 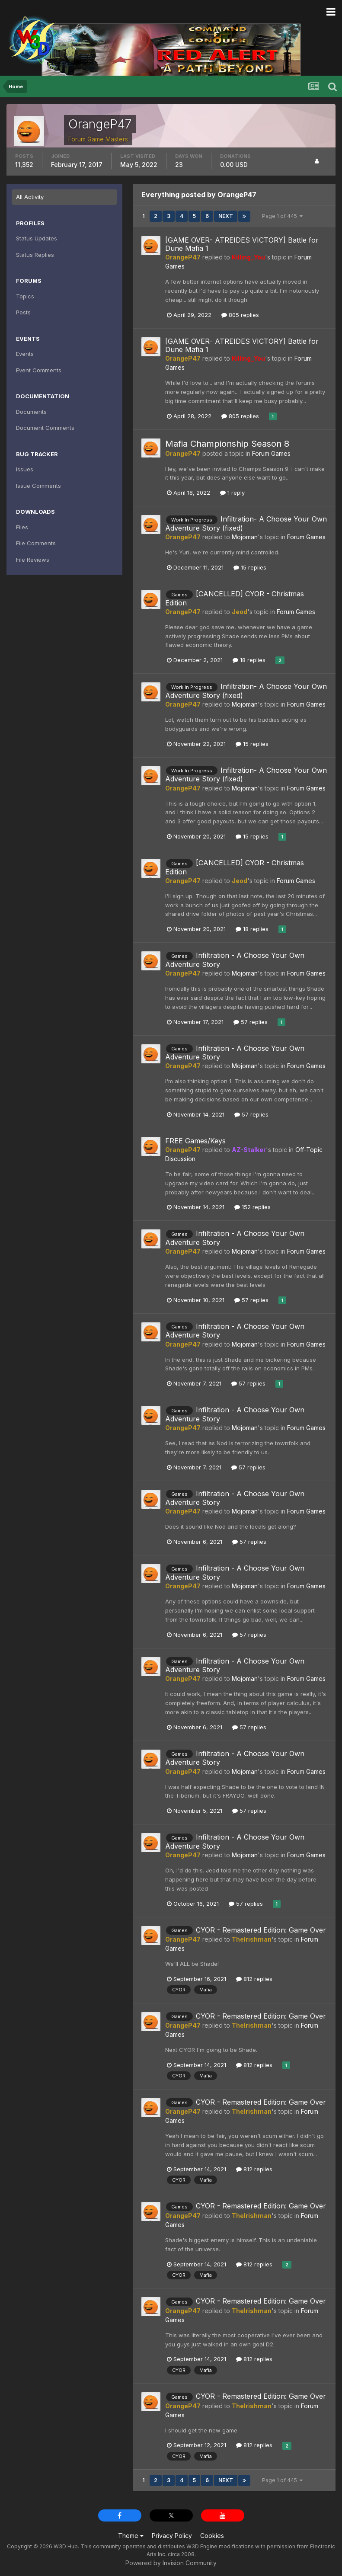 I want to click on Issue Comments, so click(x=38, y=485).